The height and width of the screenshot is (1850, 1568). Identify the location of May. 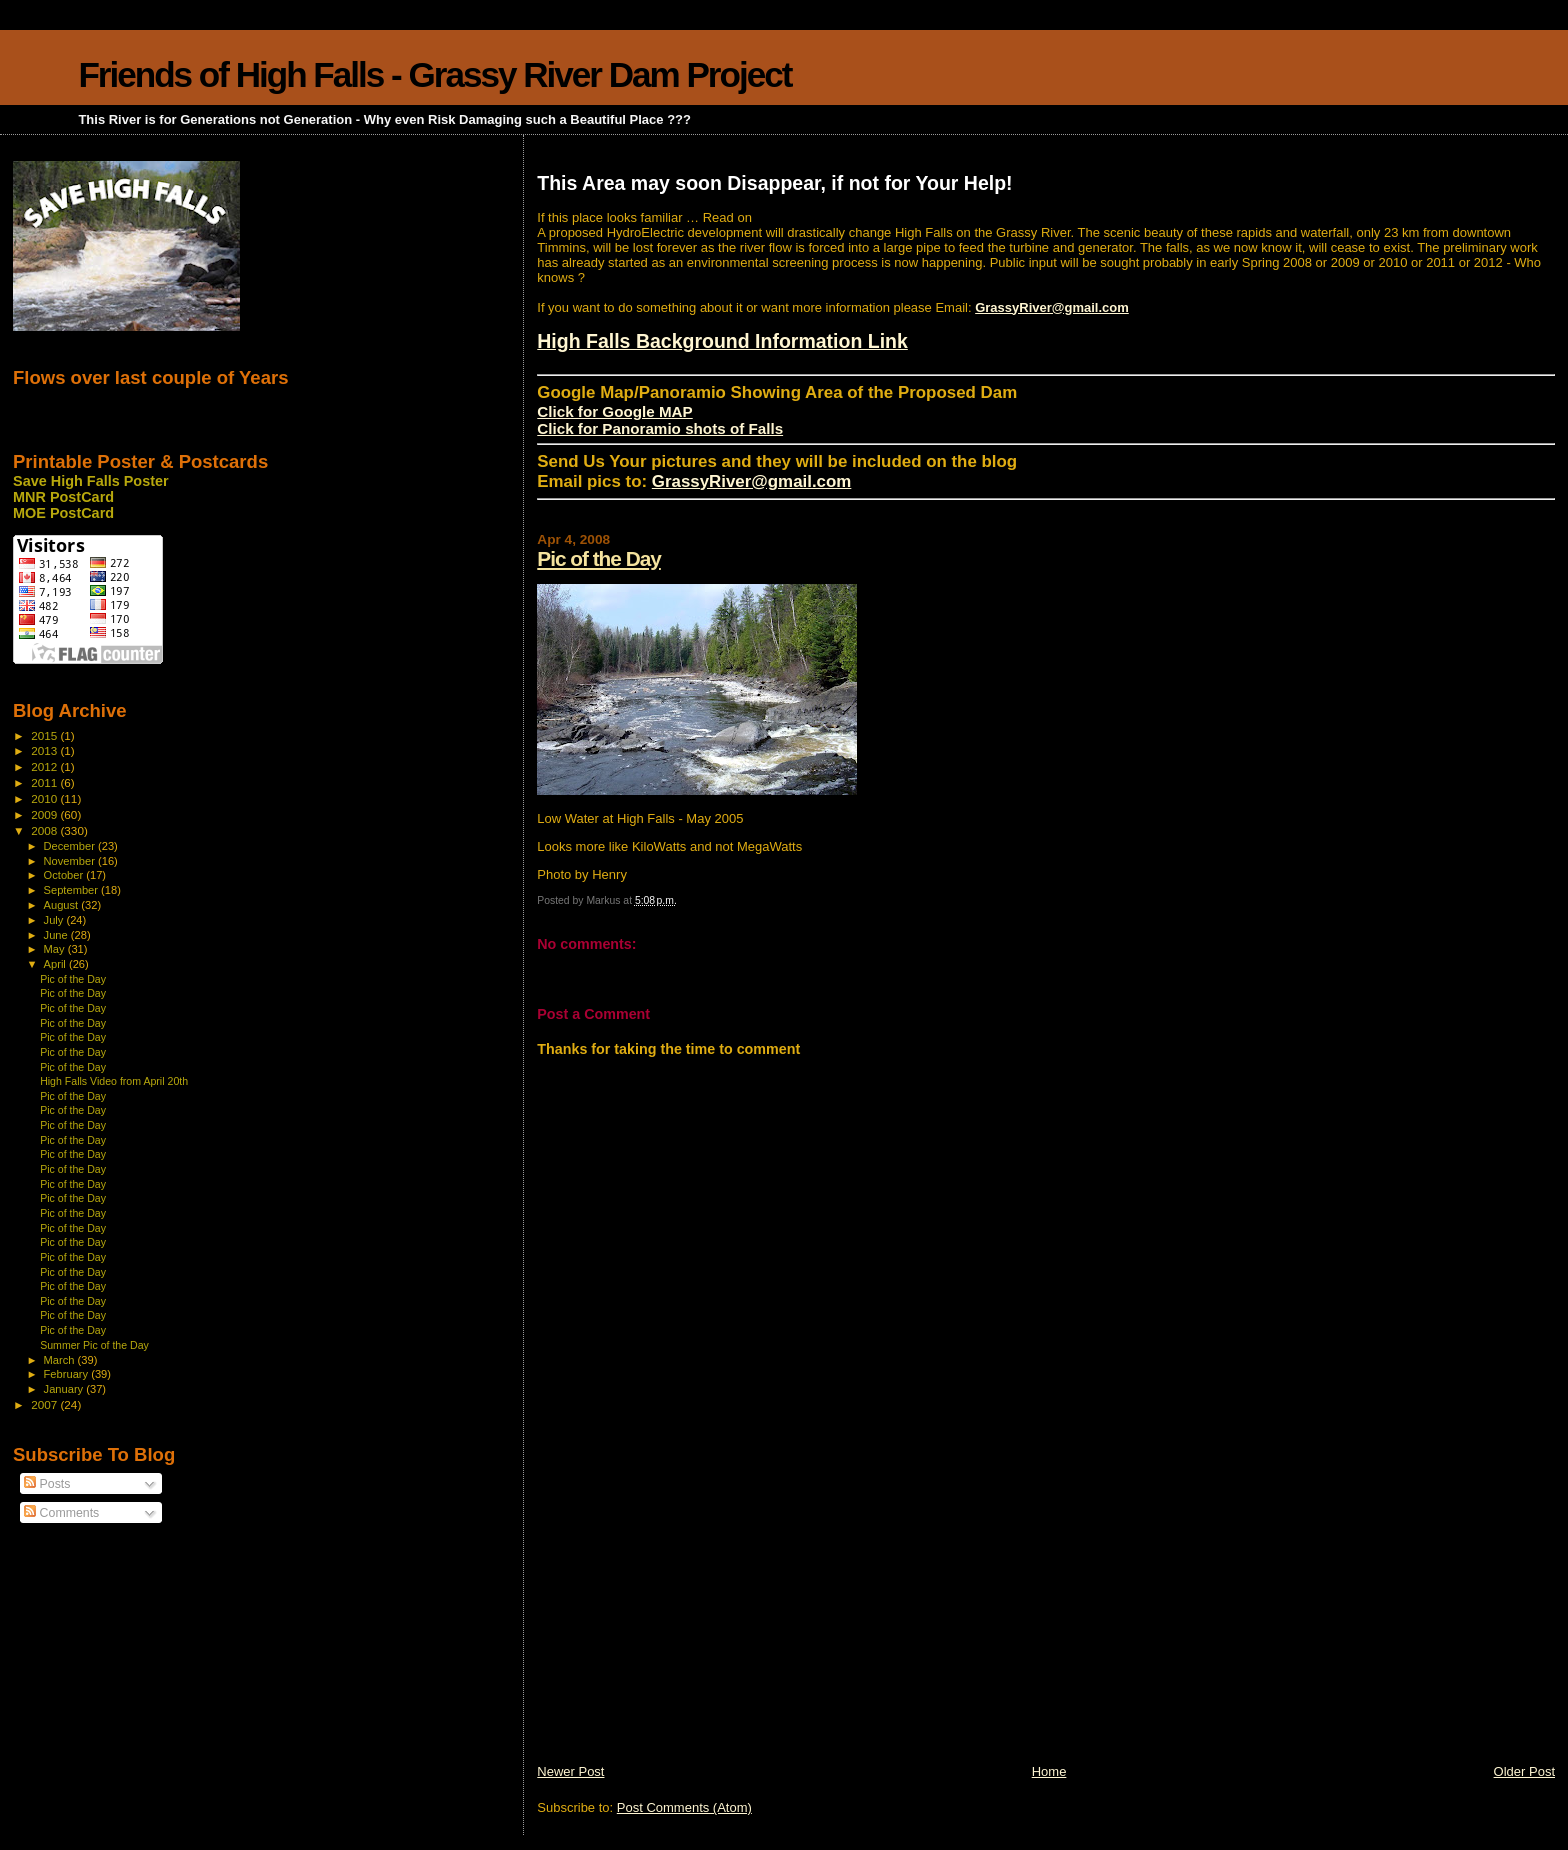
(56, 949).